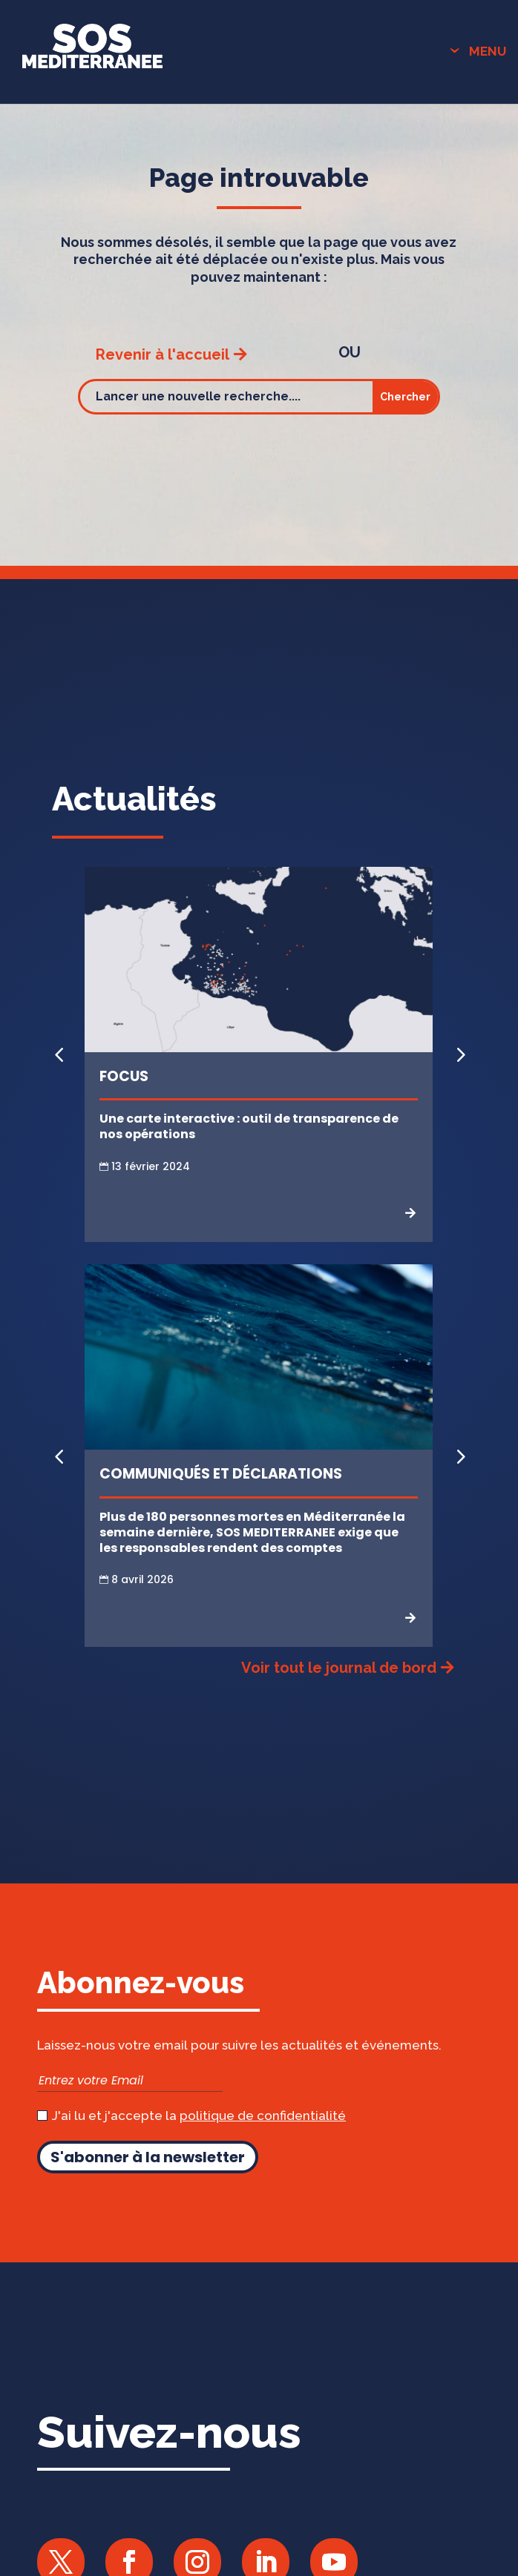  I want to click on Communiqués et Déclarations, so click(220, 1474).